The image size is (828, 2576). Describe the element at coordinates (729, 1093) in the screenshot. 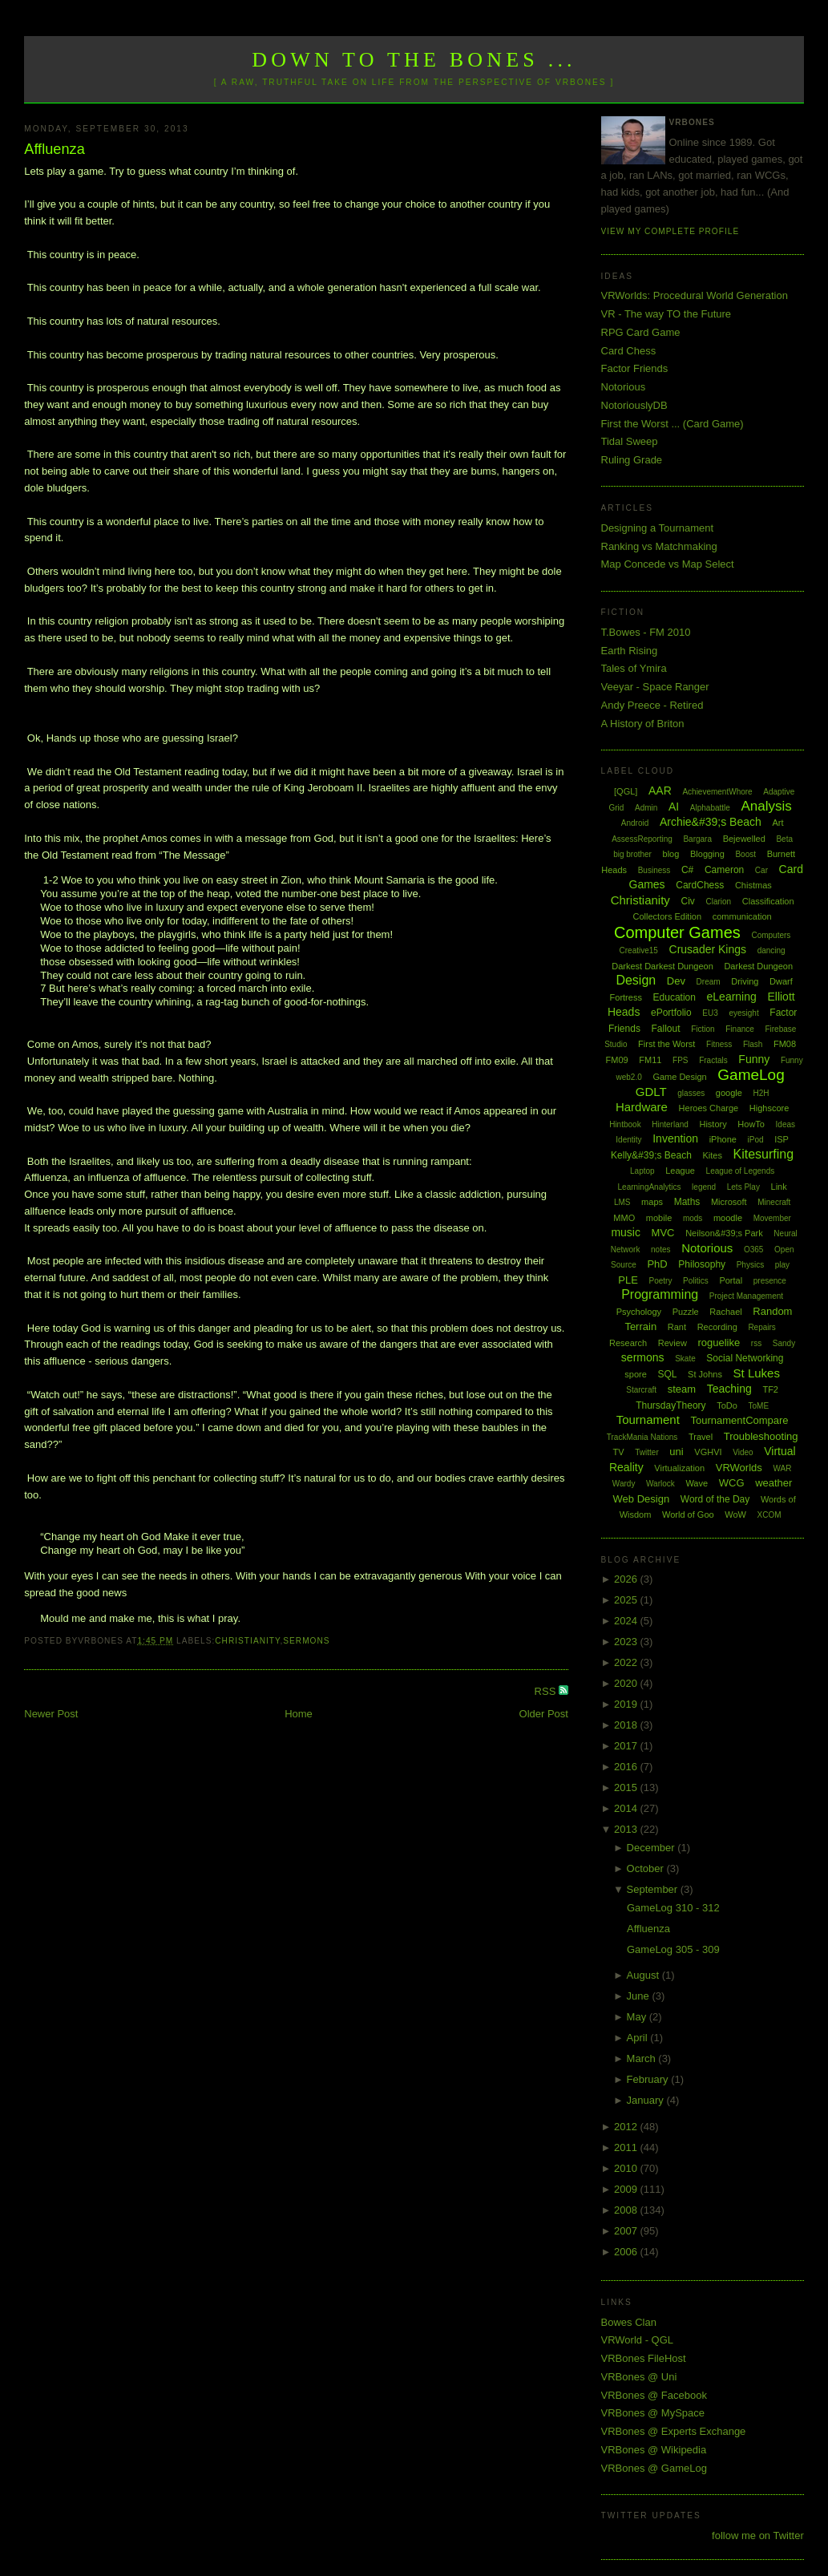

I see `google` at that location.